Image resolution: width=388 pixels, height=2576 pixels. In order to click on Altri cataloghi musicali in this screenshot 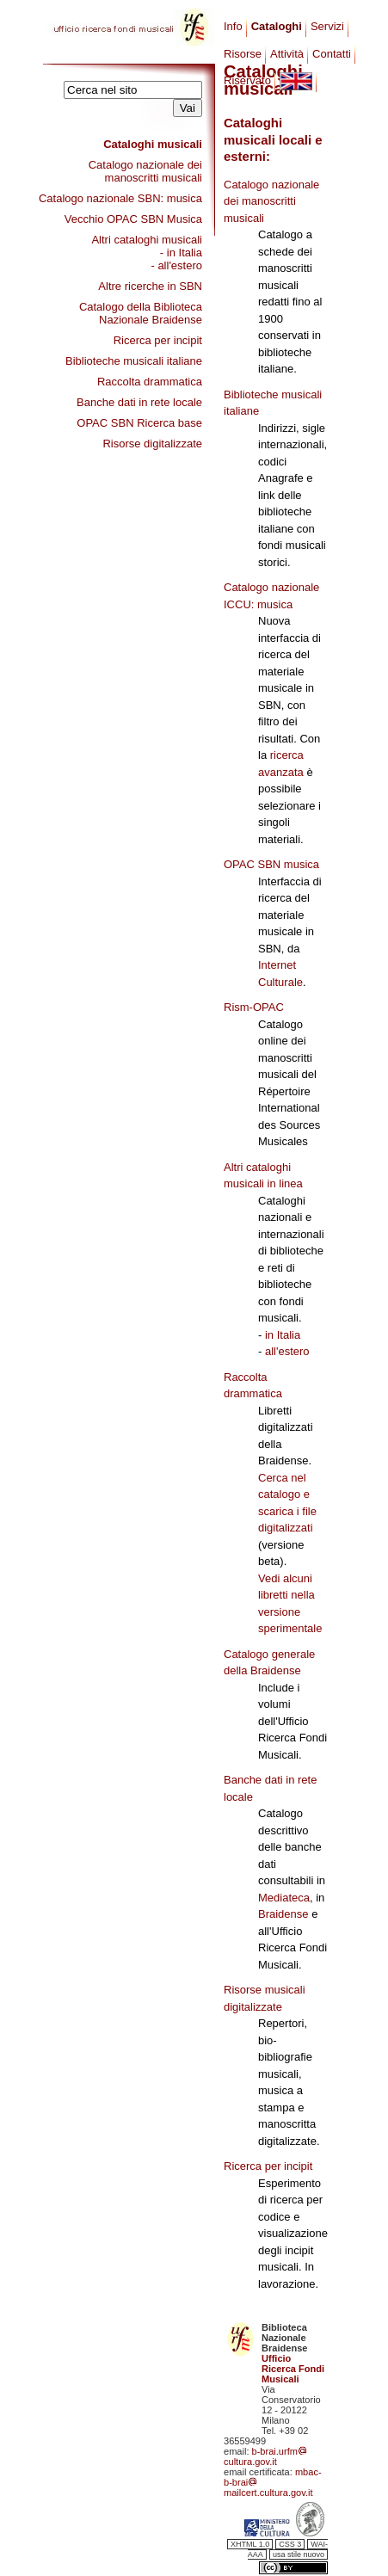, I will do `click(146, 239)`.